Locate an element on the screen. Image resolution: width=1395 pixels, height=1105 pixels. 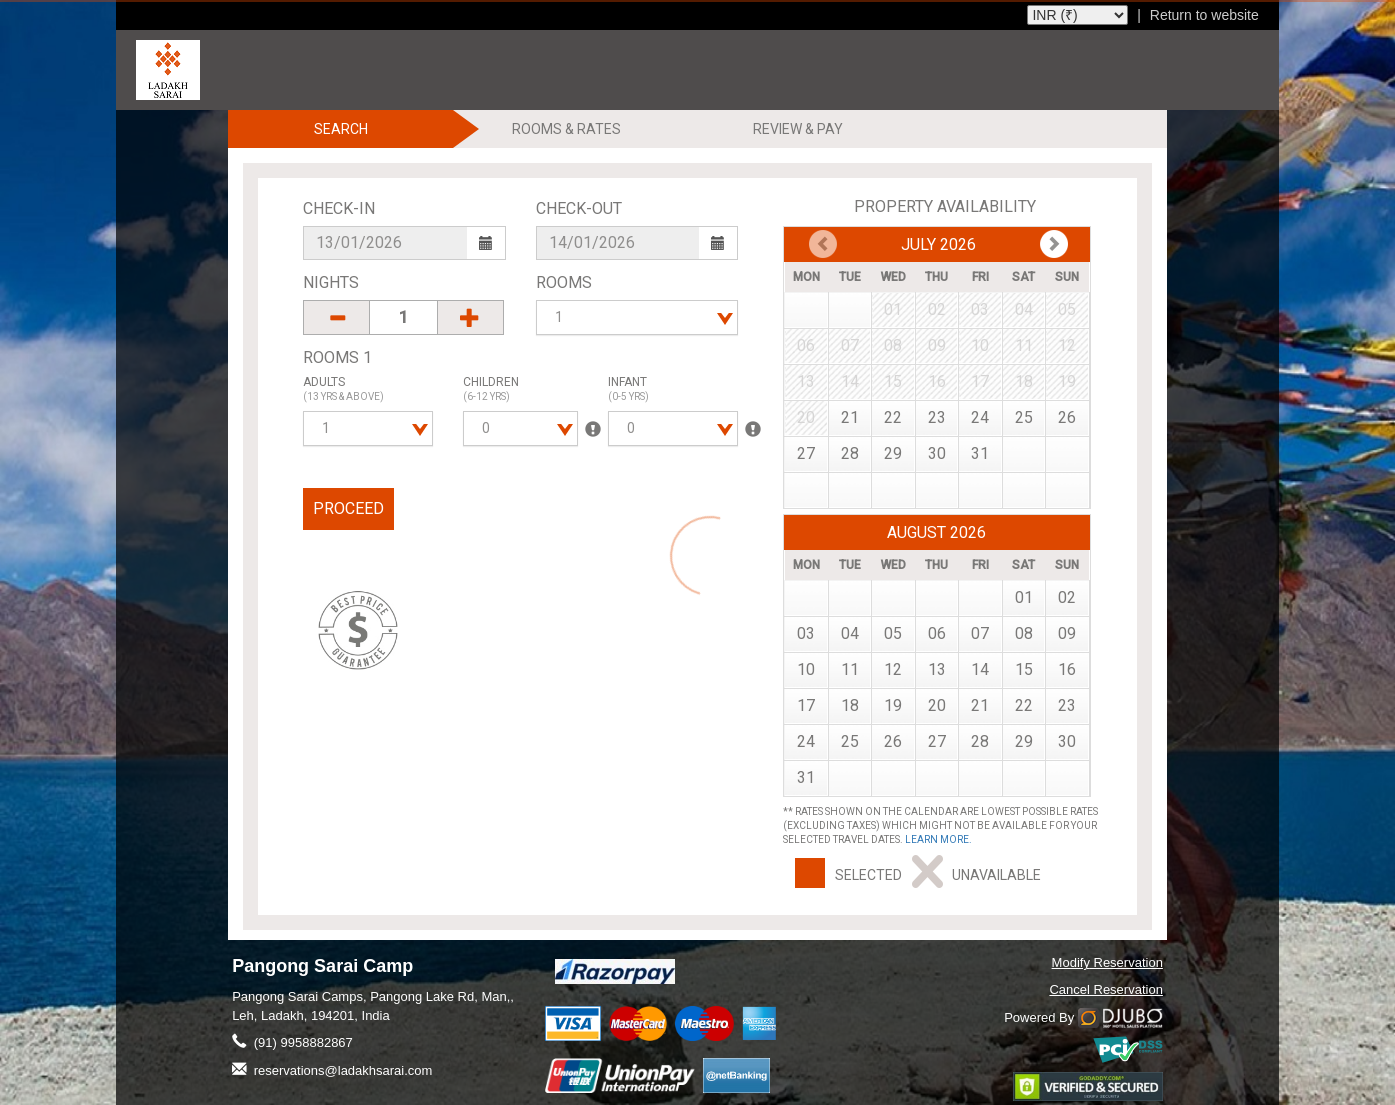
29 is located at coordinates (893, 453).